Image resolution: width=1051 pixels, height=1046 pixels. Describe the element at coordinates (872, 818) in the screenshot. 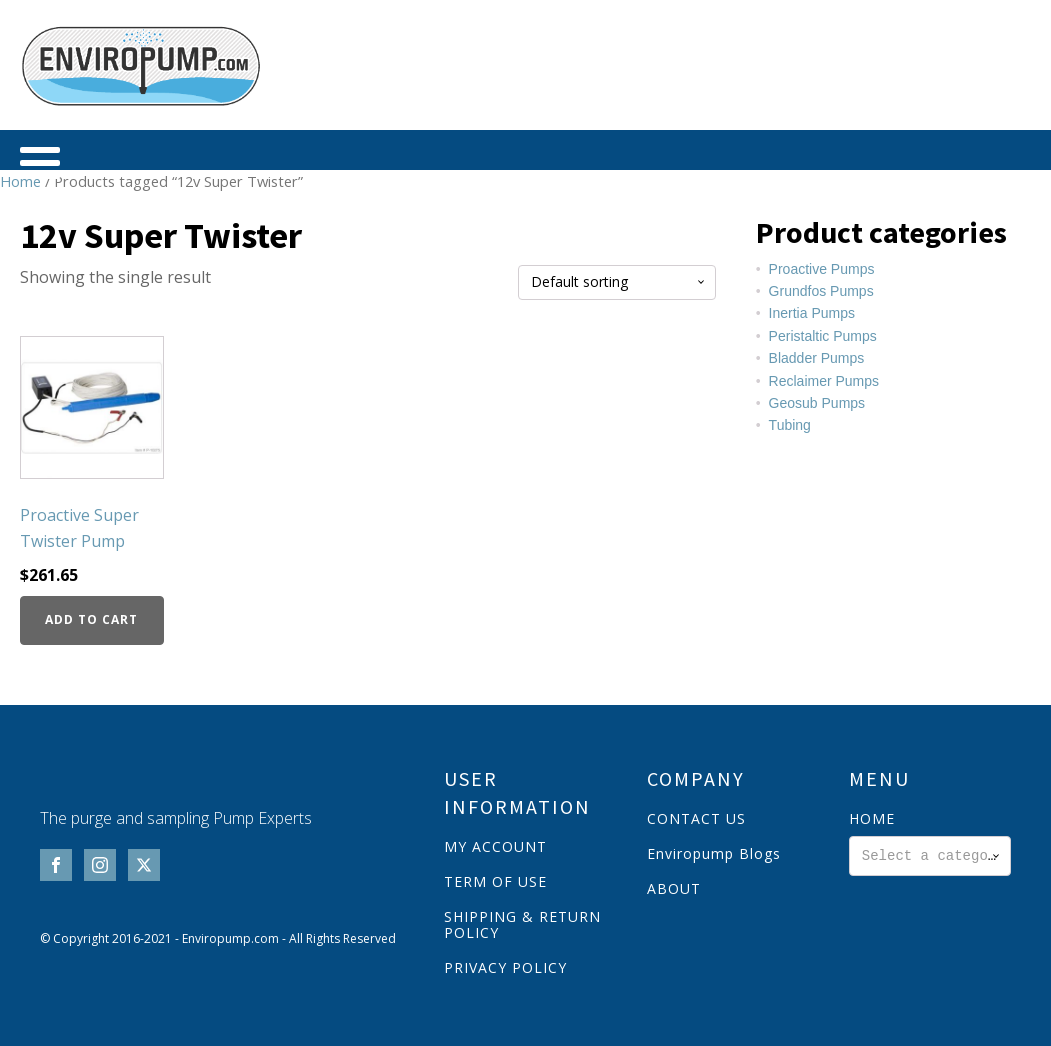

I see `HOME` at that location.